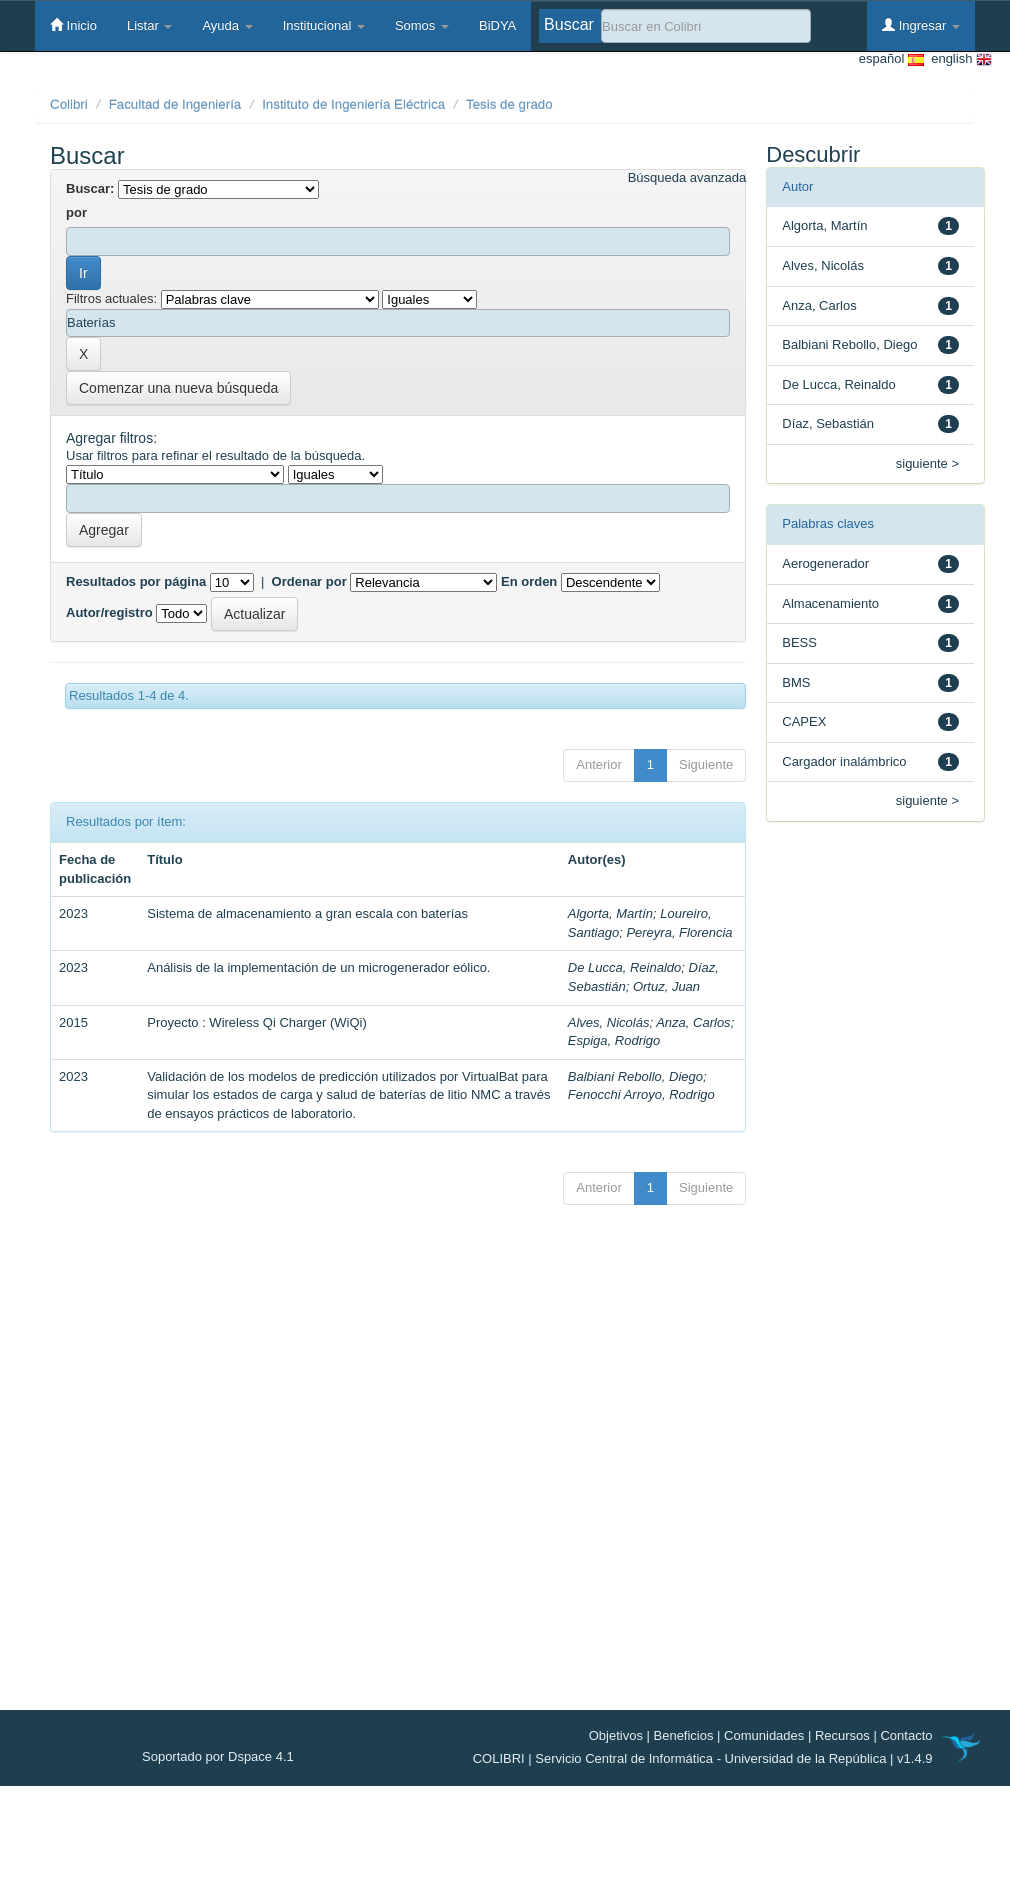 The height and width of the screenshot is (1895, 1010). Describe the element at coordinates (958, 59) in the screenshot. I see `english` at that location.